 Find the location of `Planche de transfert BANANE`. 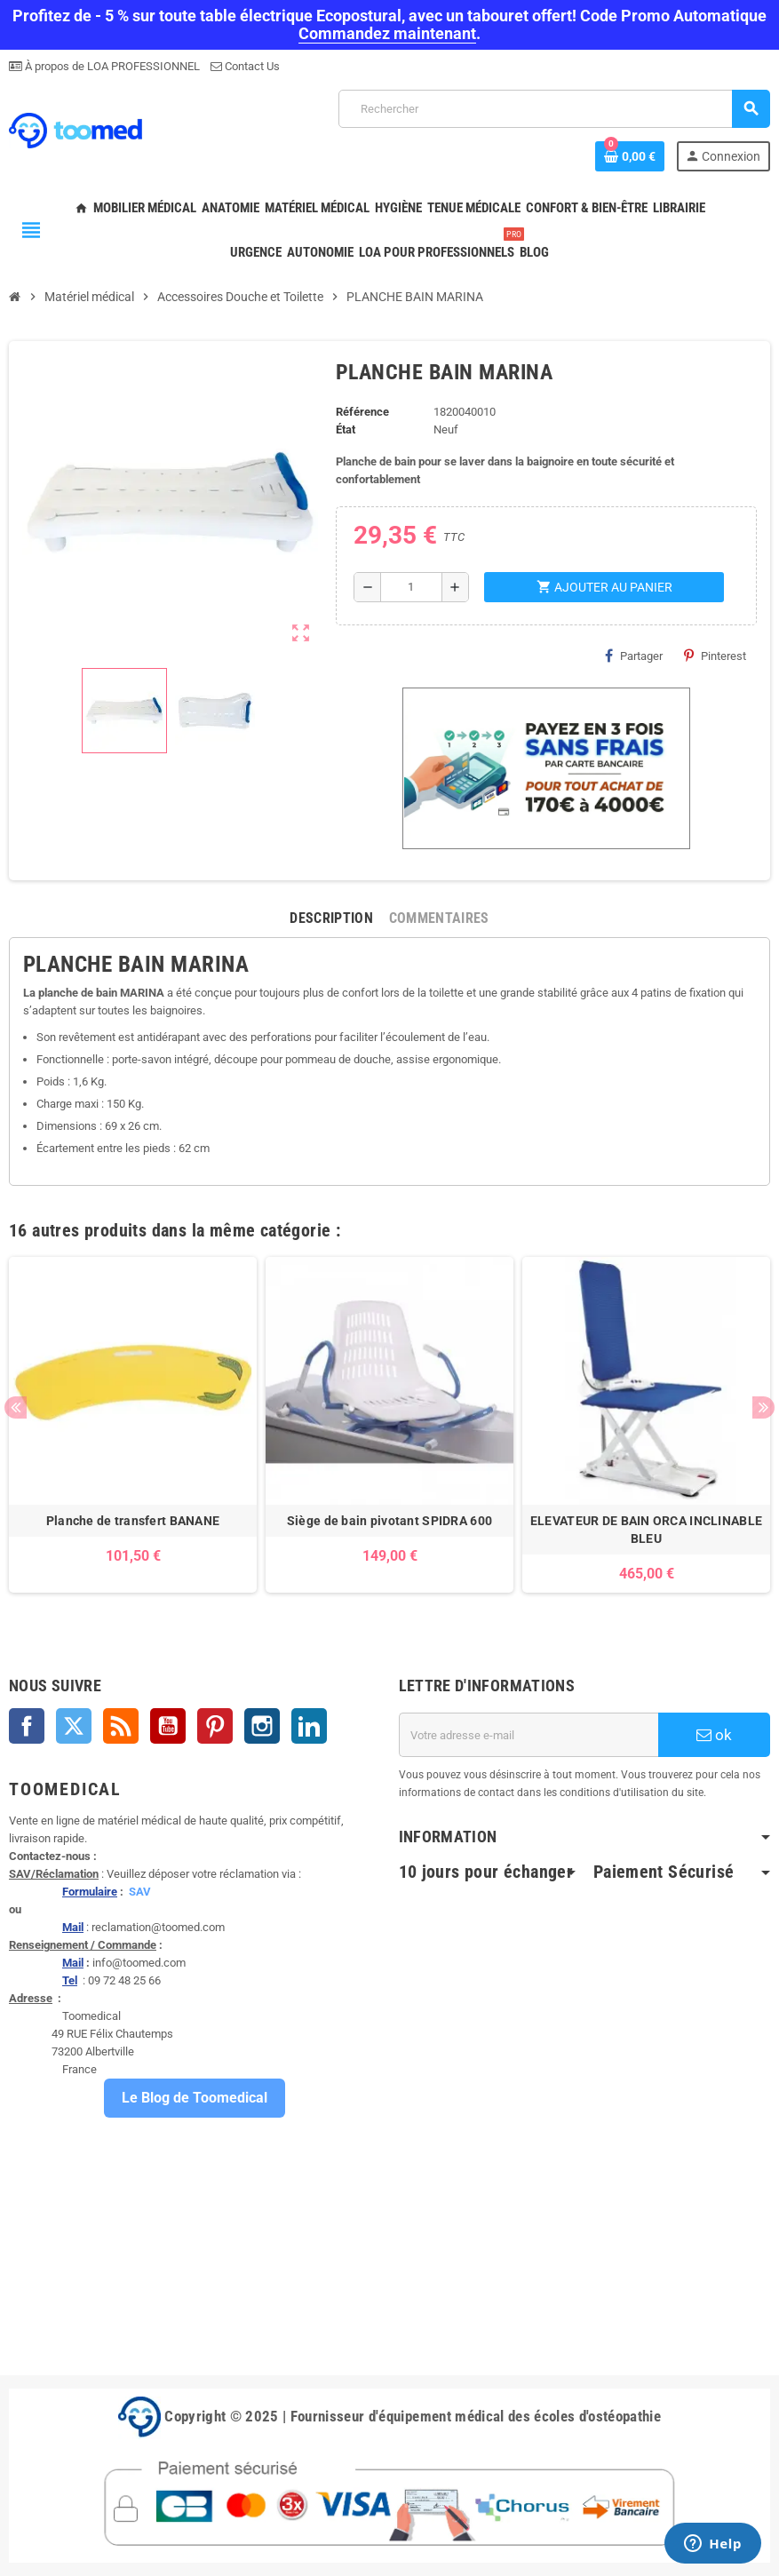

Planche de transfert BANANE is located at coordinates (133, 1521).